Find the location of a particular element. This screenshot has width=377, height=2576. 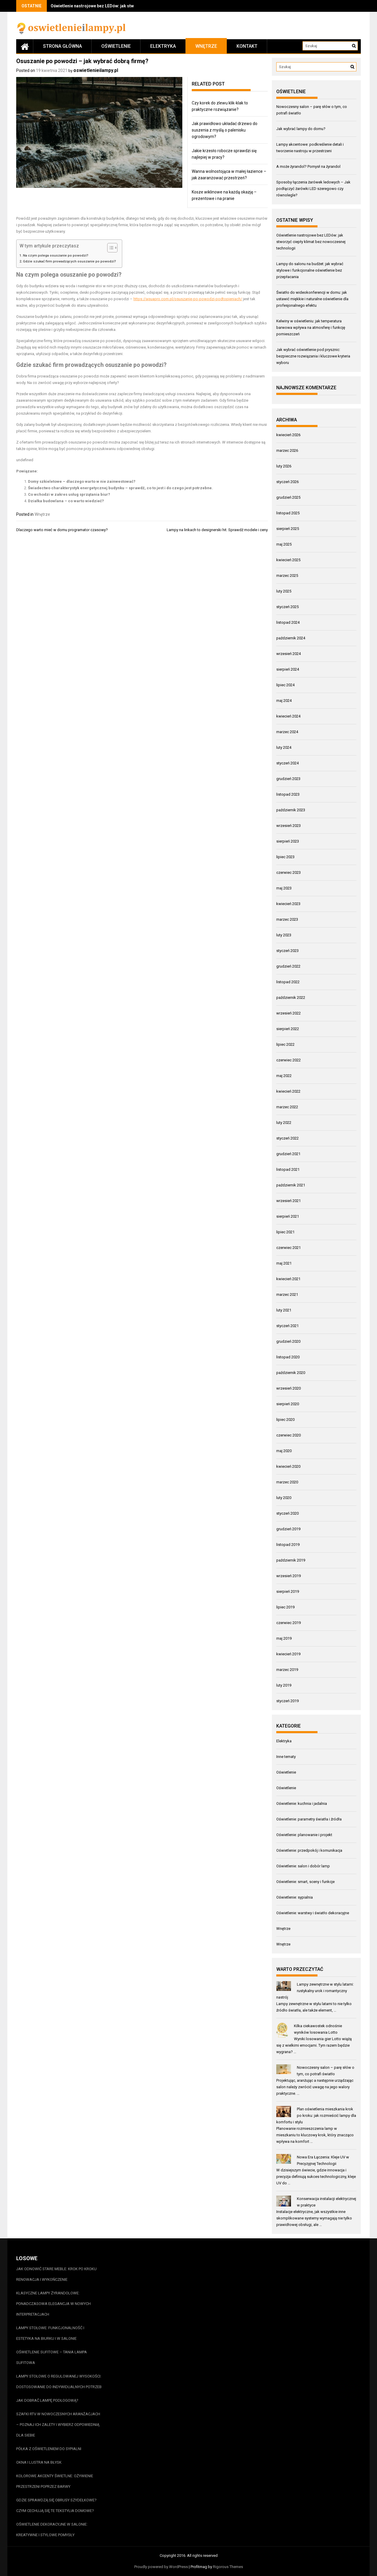

Światło do wideokonferencji w domu: jak ustawić miękkie i naturalne oświetlenie dla profesjonalnego efektu is located at coordinates (312, 299).